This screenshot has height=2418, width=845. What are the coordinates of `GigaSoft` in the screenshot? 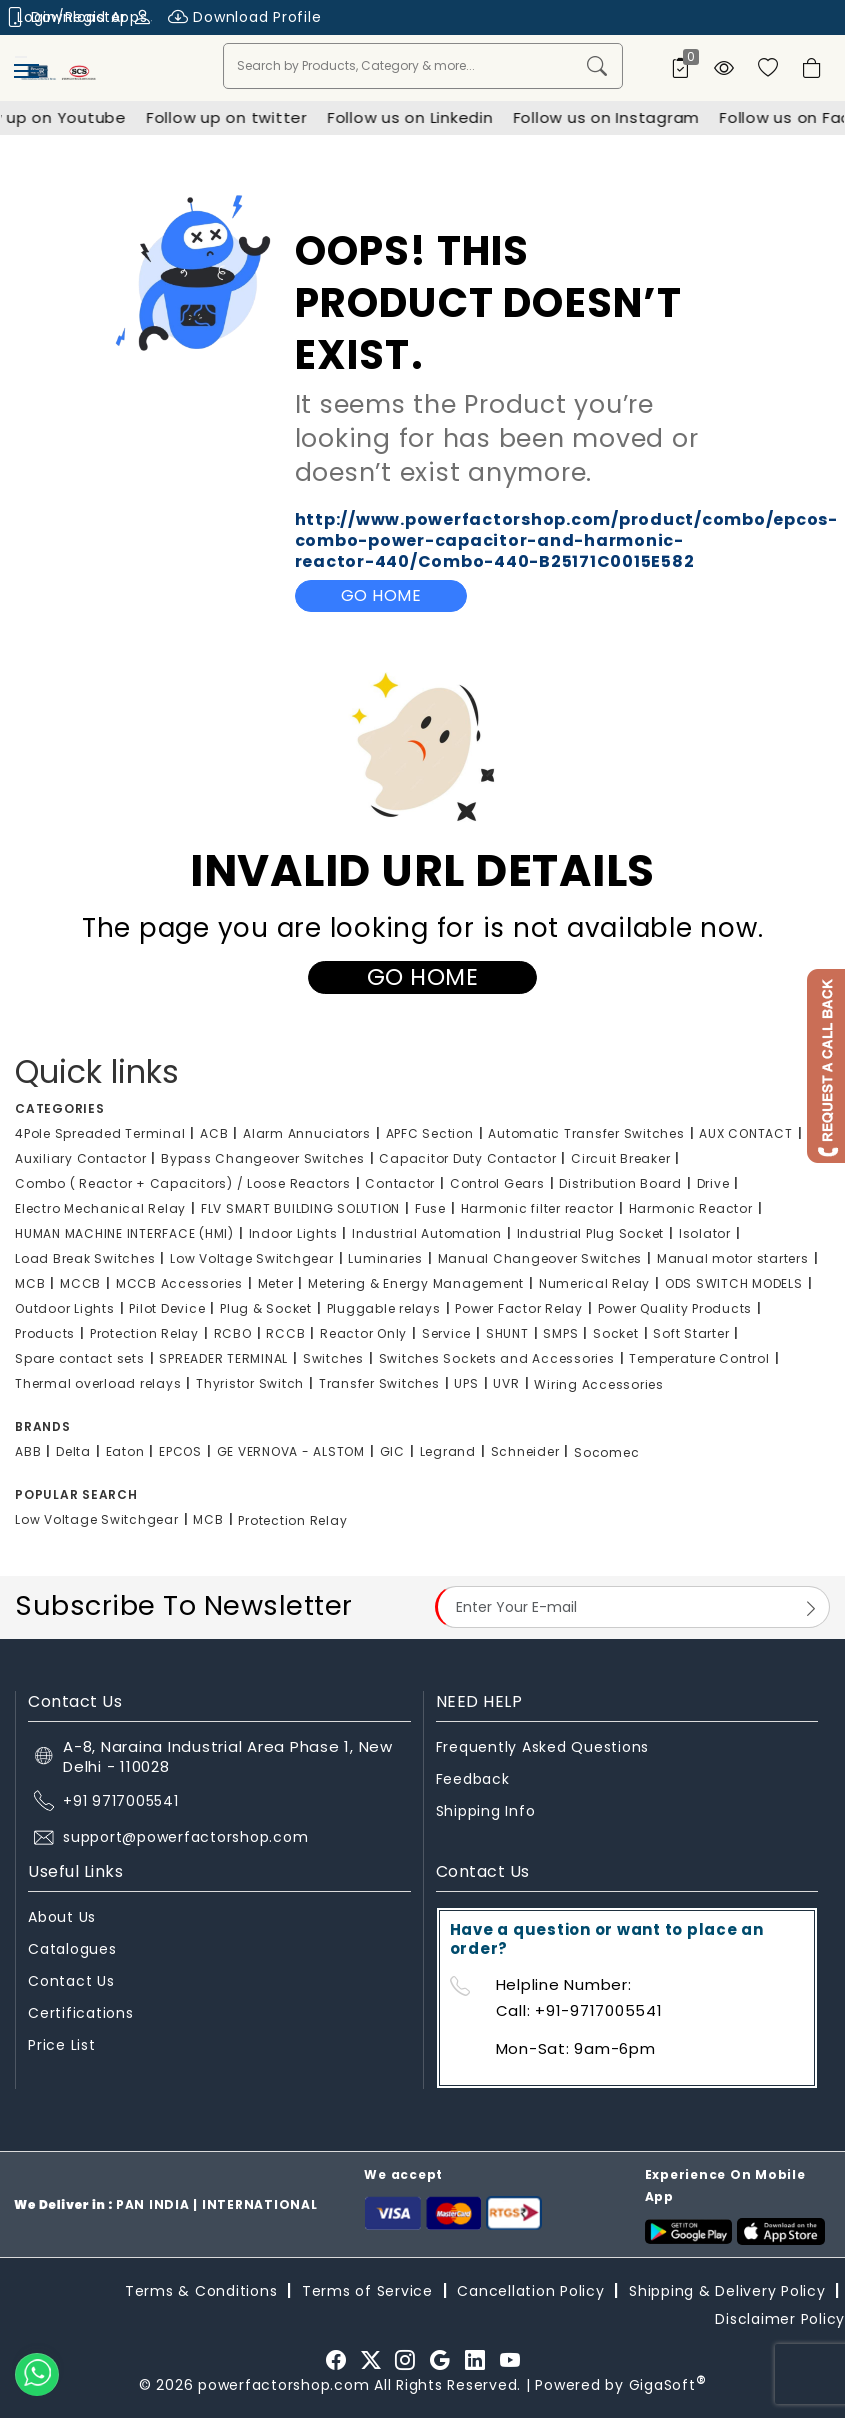 It's located at (668, 2385).